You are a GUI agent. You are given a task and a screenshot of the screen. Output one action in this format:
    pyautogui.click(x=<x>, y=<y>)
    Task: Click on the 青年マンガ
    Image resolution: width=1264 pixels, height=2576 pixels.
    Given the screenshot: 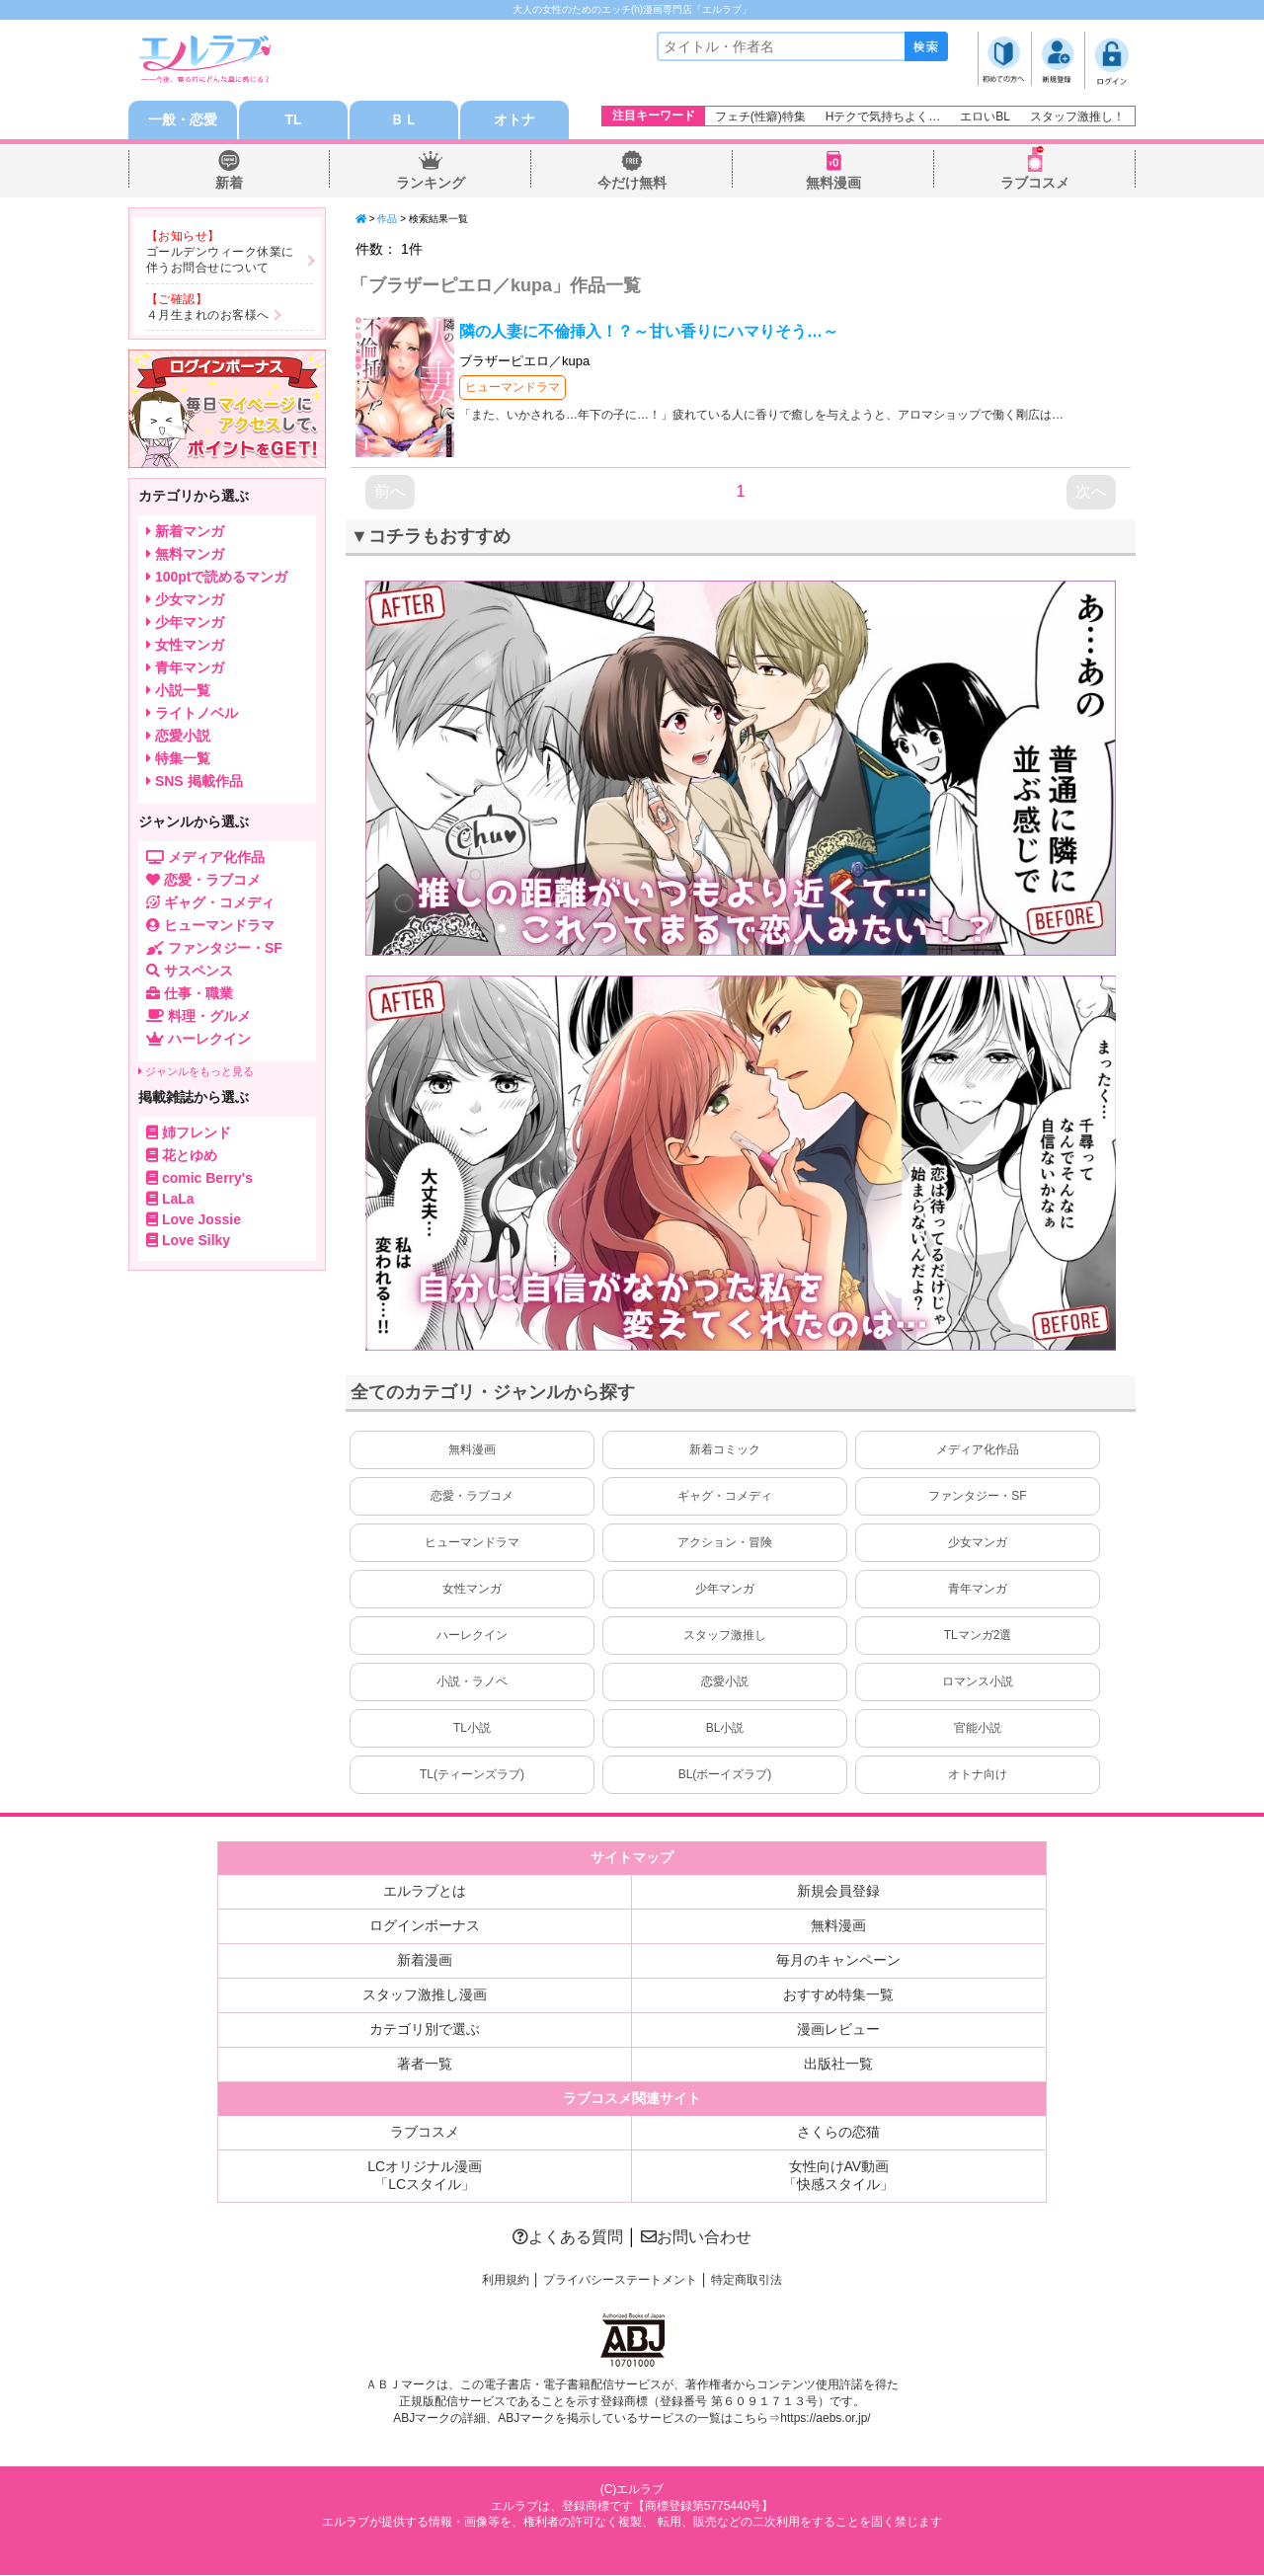 What is the action you would take?
    pyautogui.click(x=977, y=1590)
    